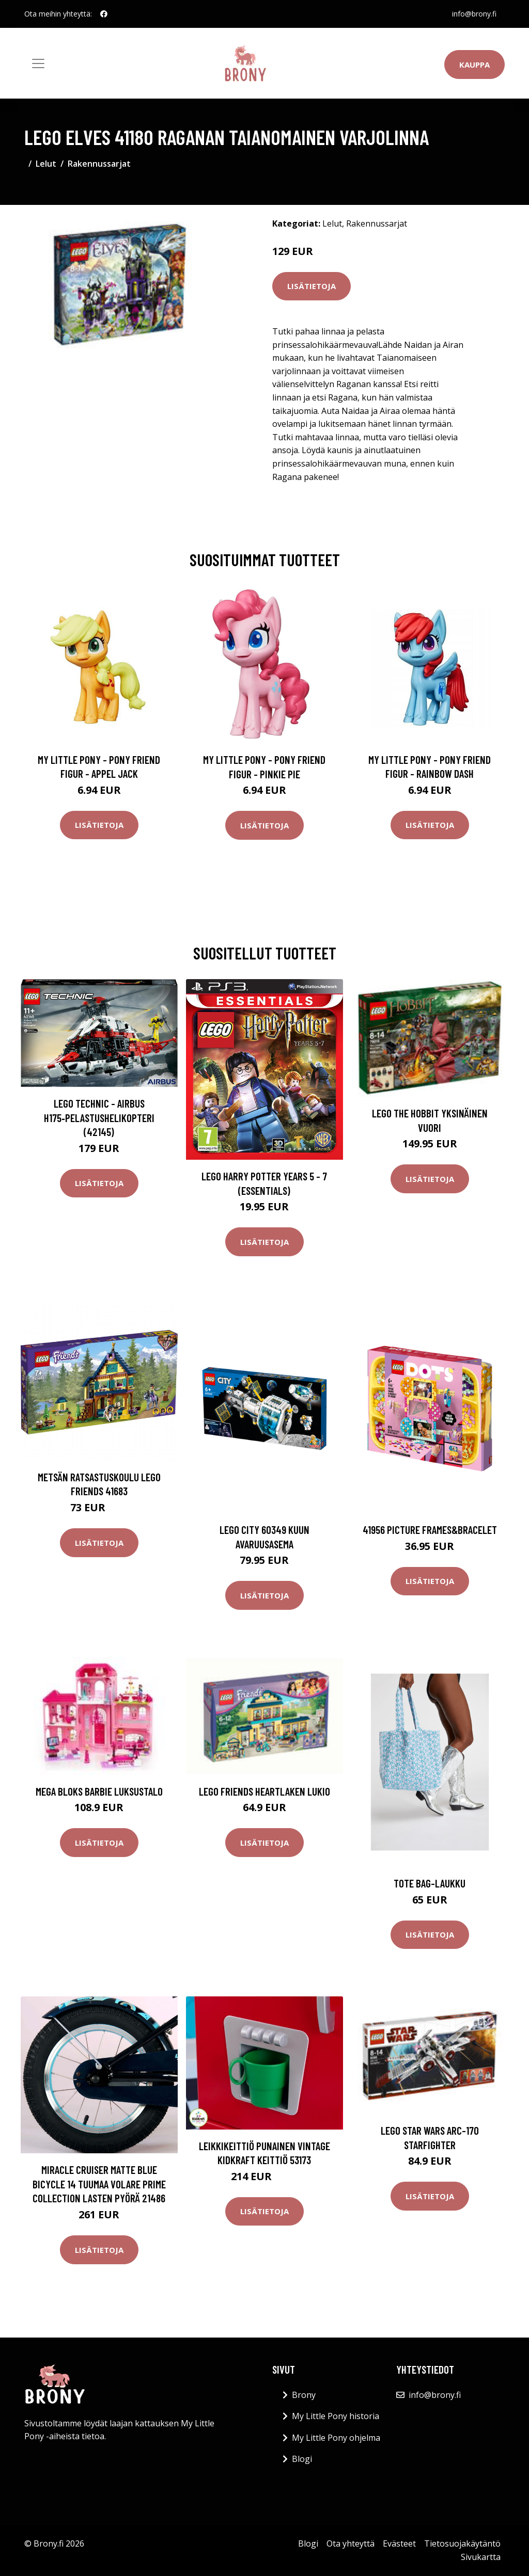 This screenshot has height=2576, width=529. Describe the element at coordinates (264, 1791) in the screenshot. I see `LEGO Friends Heartlaken lukio` at that location.